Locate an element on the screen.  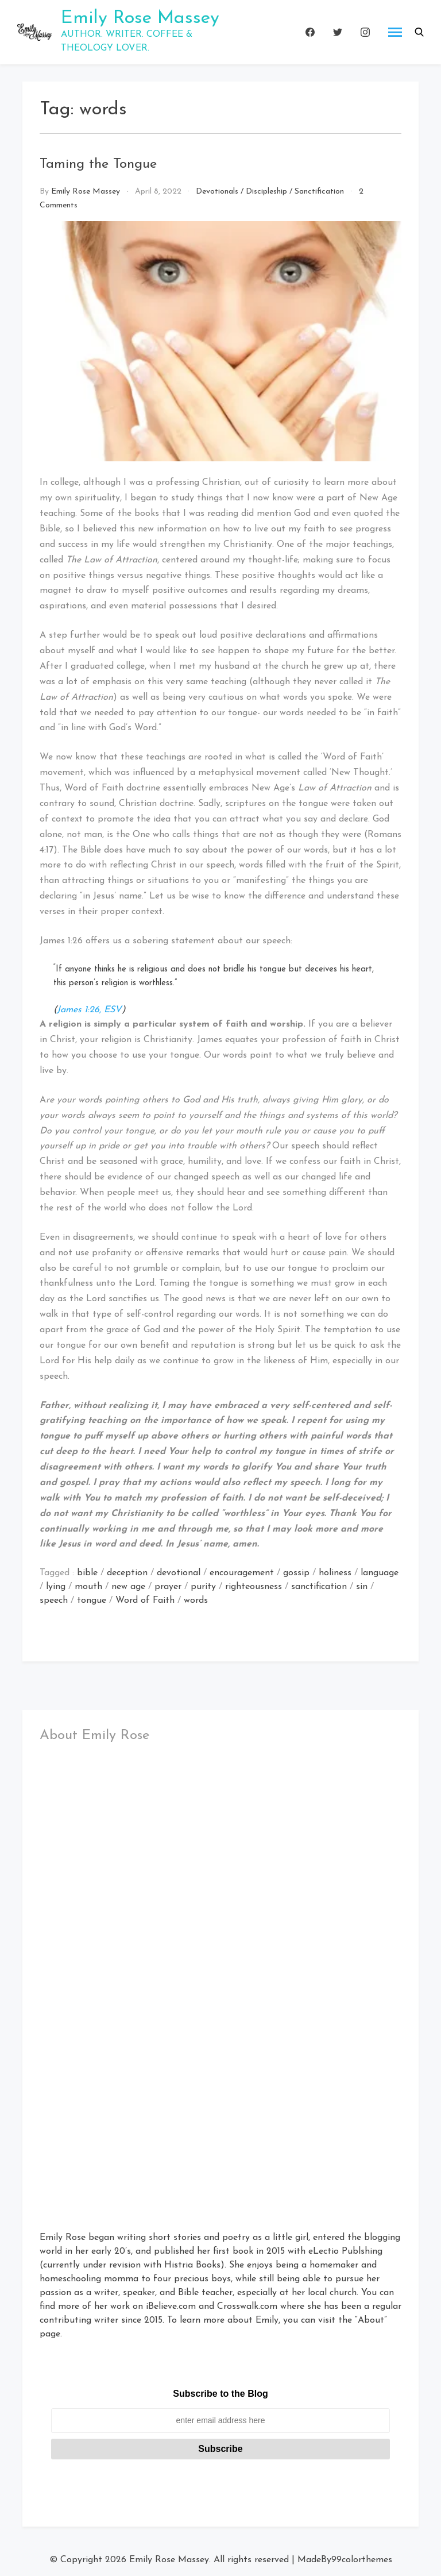
Emily Rose Massey is located at coordinates (140, 18).